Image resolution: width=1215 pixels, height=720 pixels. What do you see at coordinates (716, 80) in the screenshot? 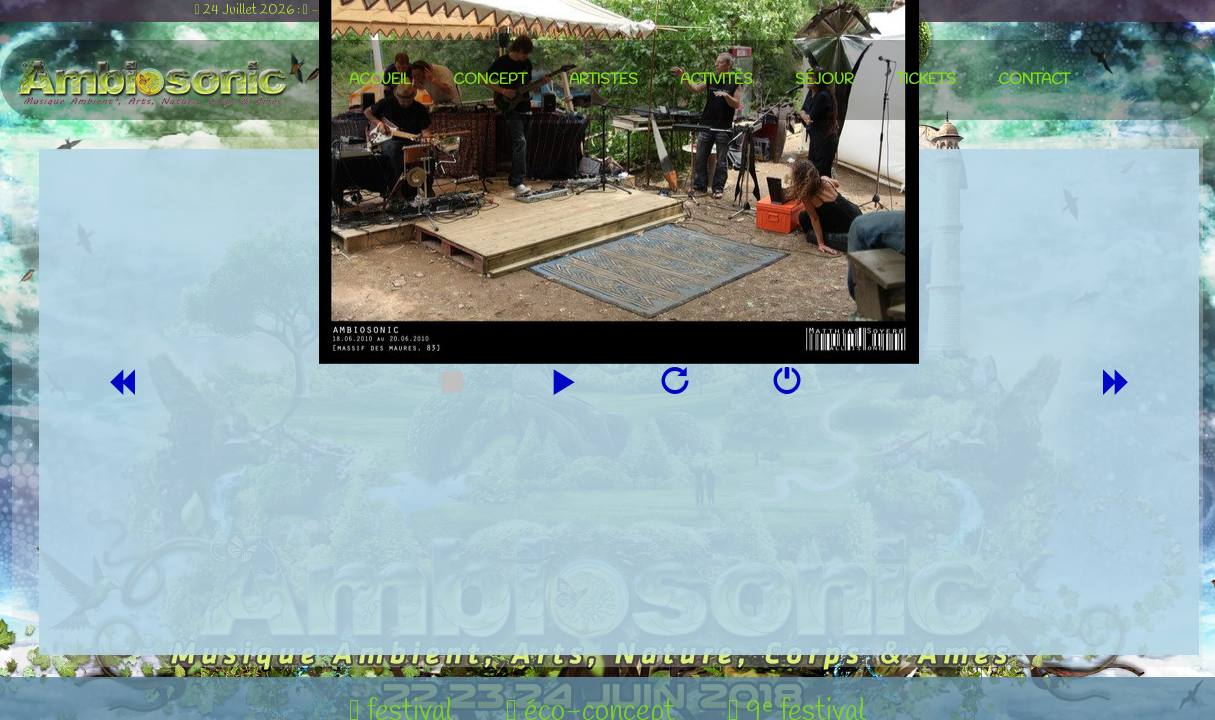
I see `activités` at bounding box center [716, 80].